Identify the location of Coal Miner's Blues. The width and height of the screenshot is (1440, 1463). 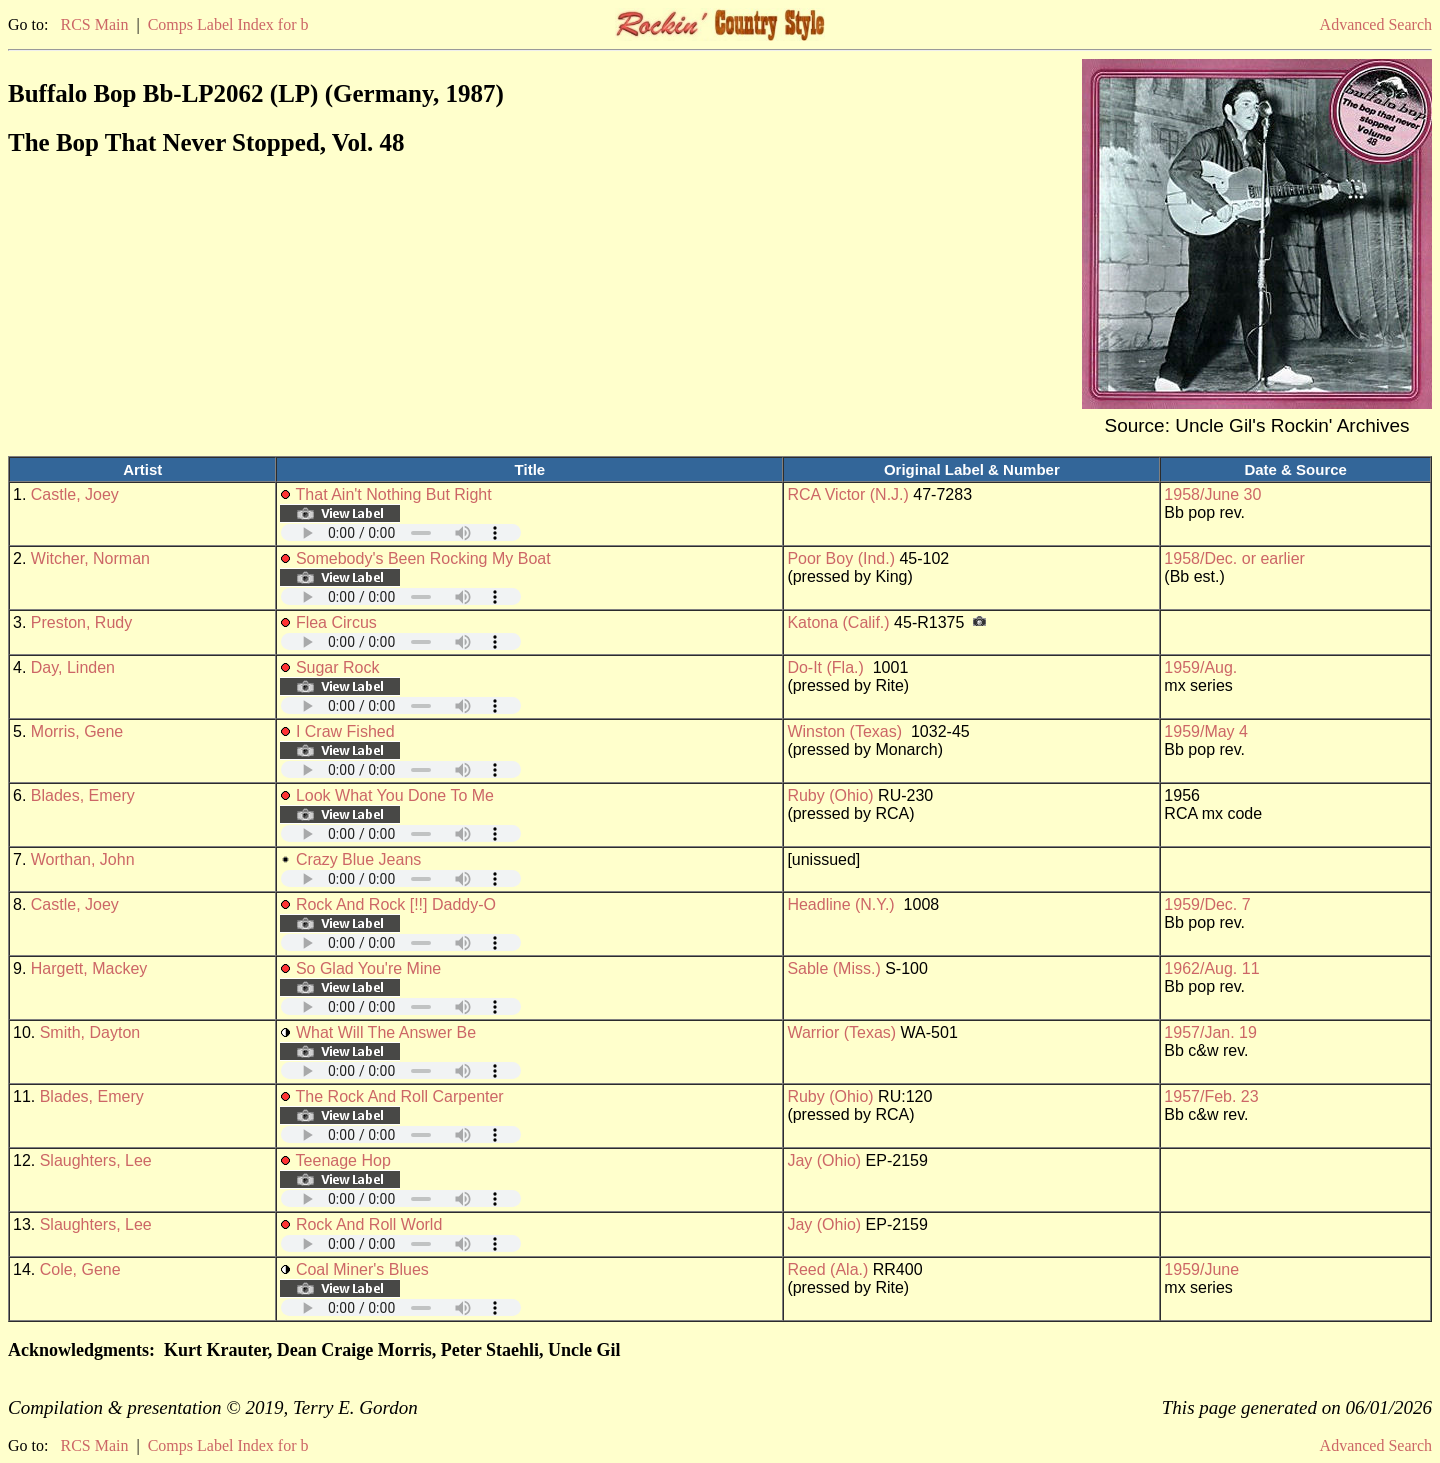
(362, 1269).